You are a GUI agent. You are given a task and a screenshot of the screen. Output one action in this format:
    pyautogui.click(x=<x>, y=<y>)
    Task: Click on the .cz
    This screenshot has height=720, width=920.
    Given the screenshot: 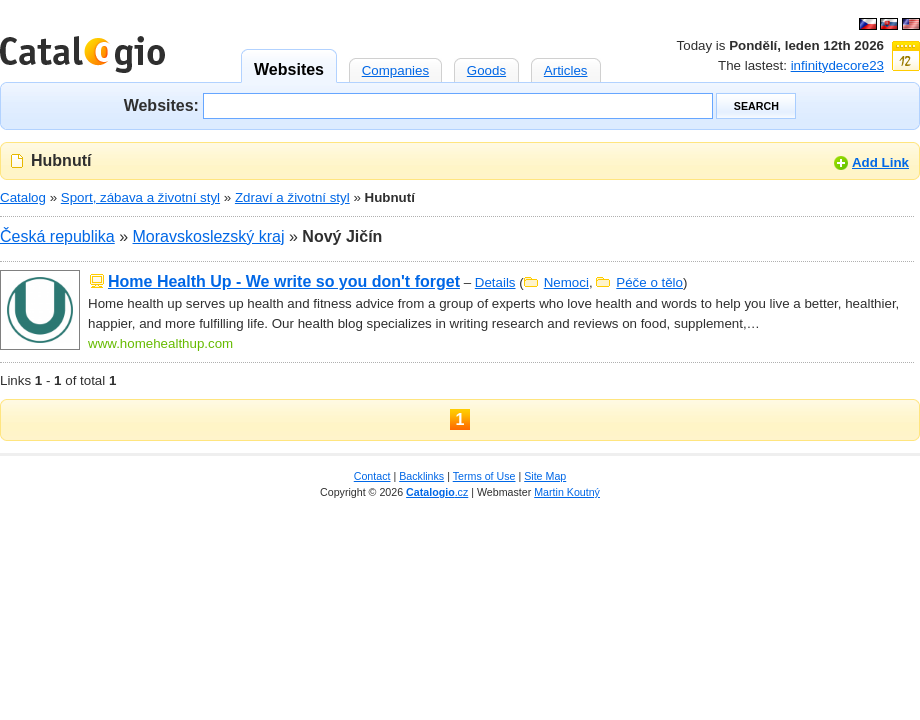 What is the action you would take?
    pyautogui.click(x=437, y=492)
    